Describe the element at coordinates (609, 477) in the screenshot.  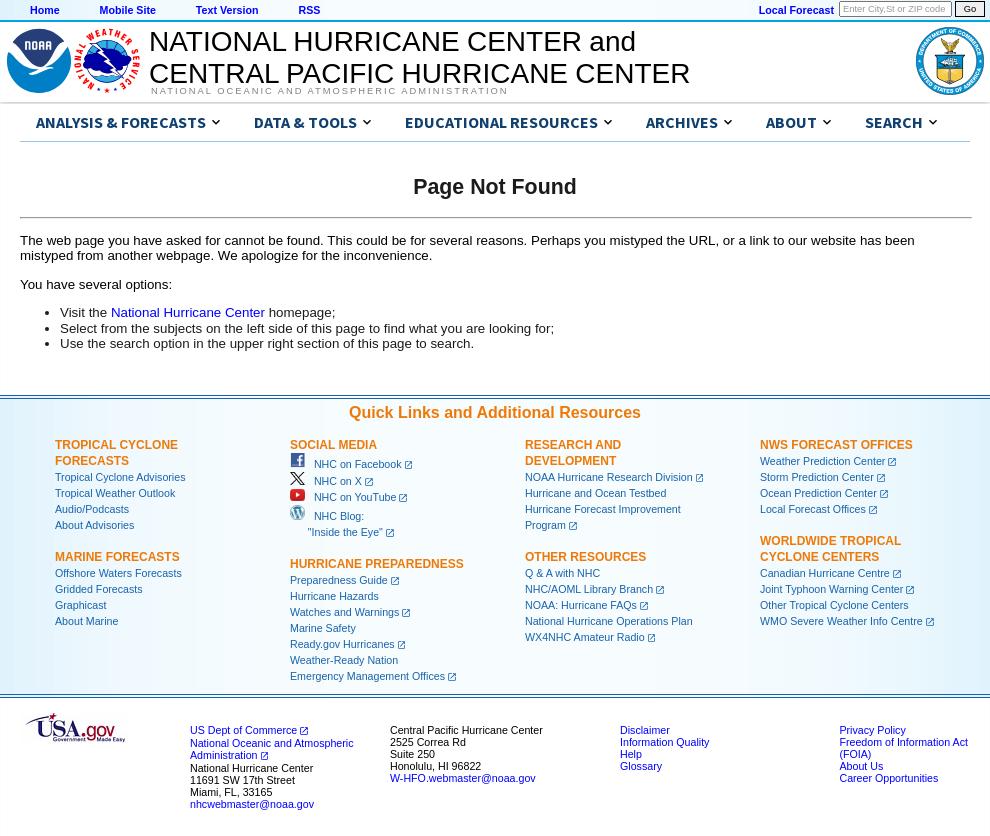
I see `NOAA Hurricane Research Division` at that location.